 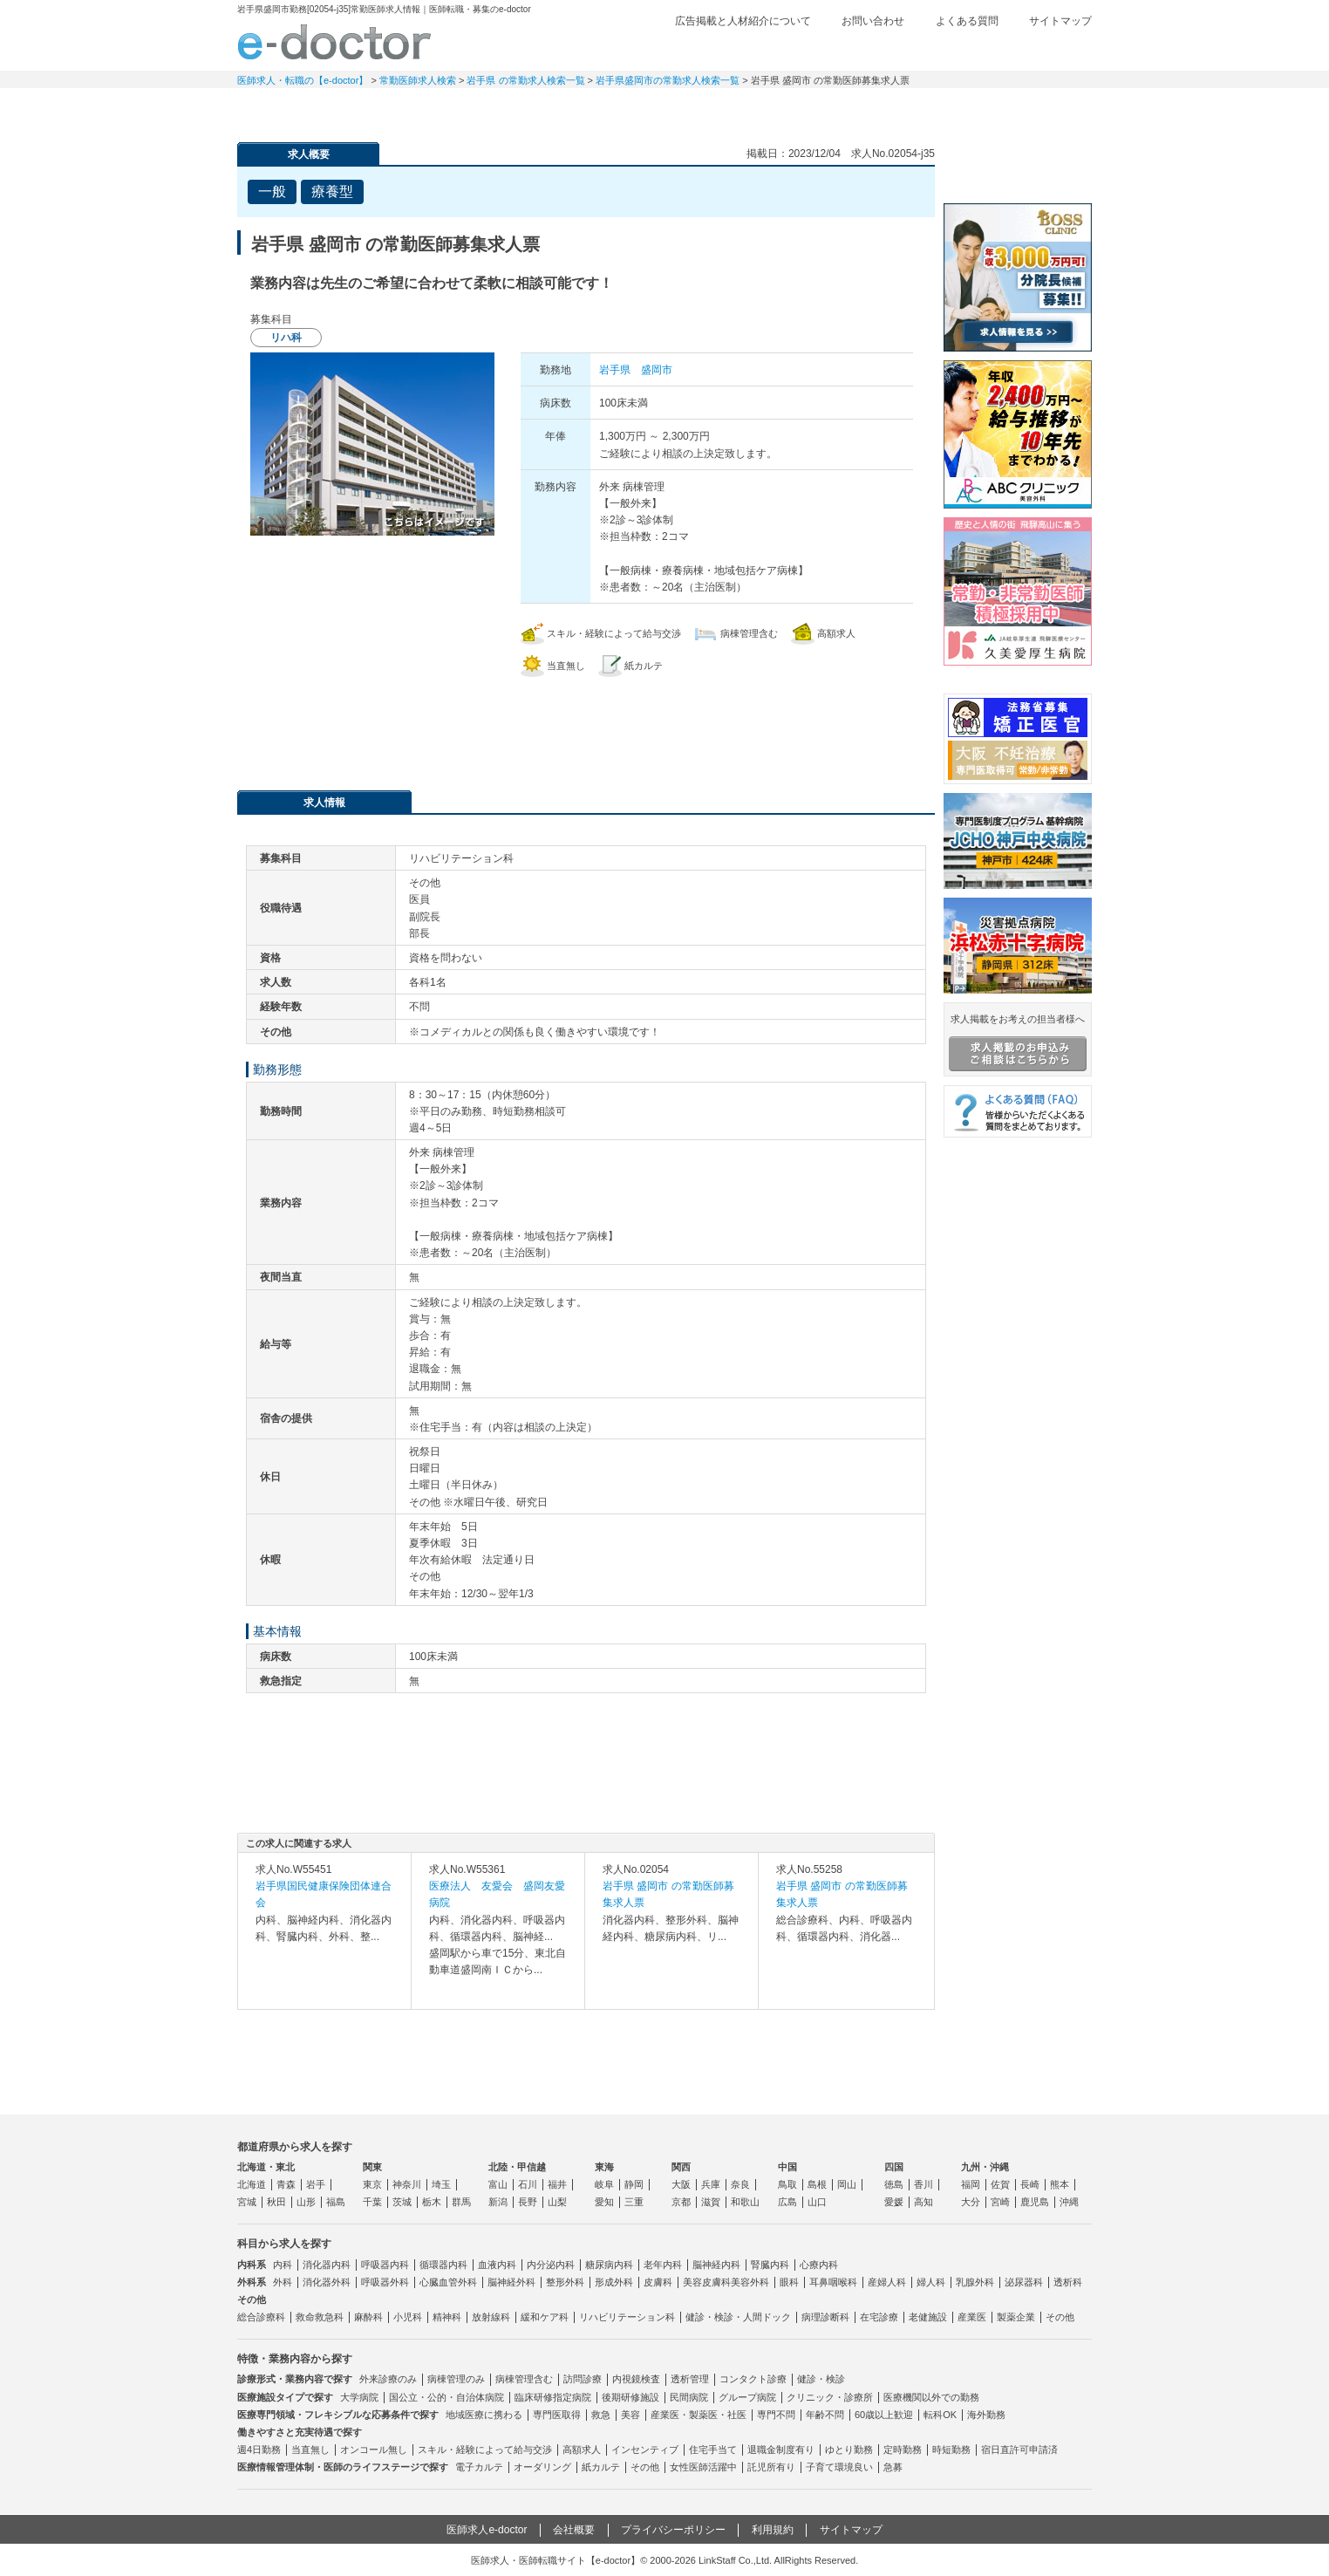 What do you see at coordinates (873, 21) in the screenshot?
I see `お問い合わせ` at bounding box center [873, 21].